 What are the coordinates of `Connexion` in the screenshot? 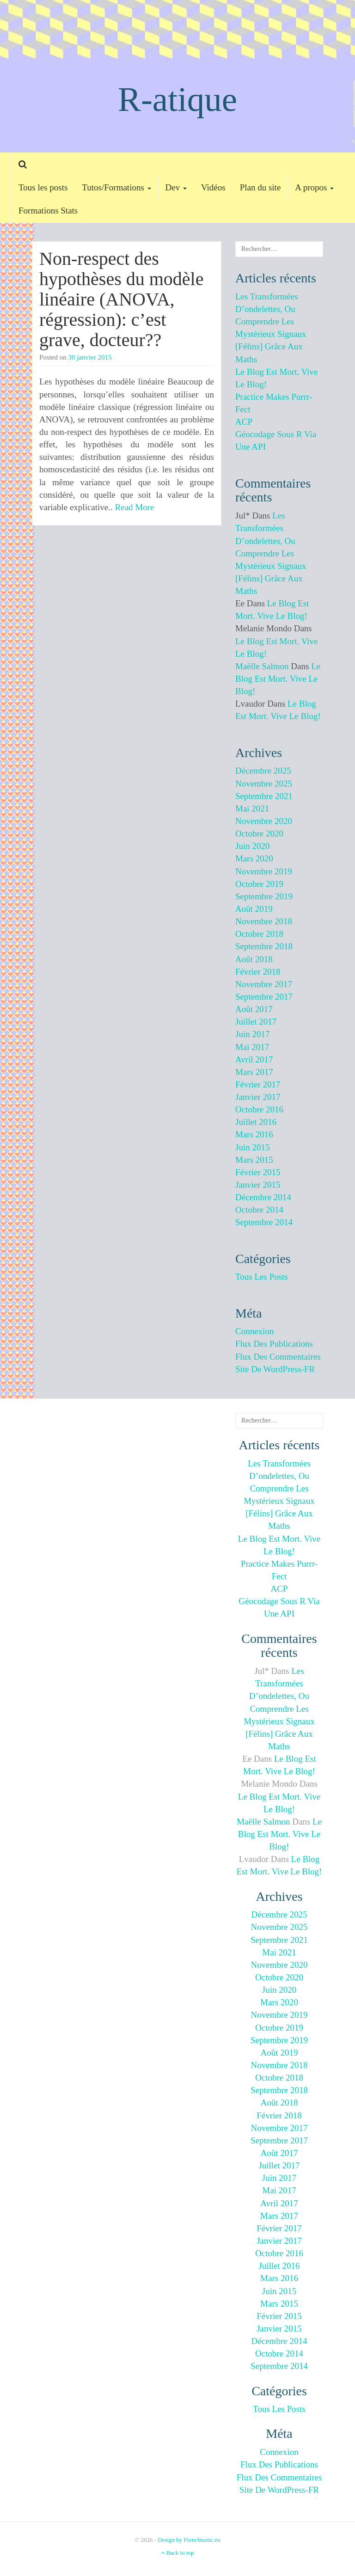 It's located at (254, 1331).